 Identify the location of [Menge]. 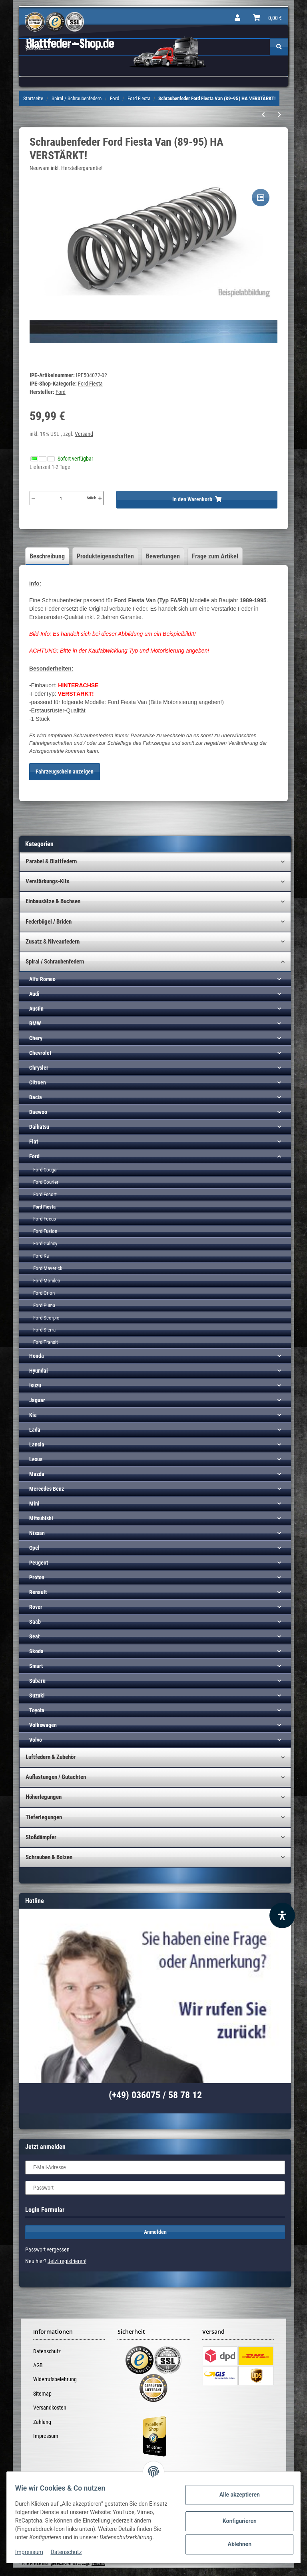
(61, 498).